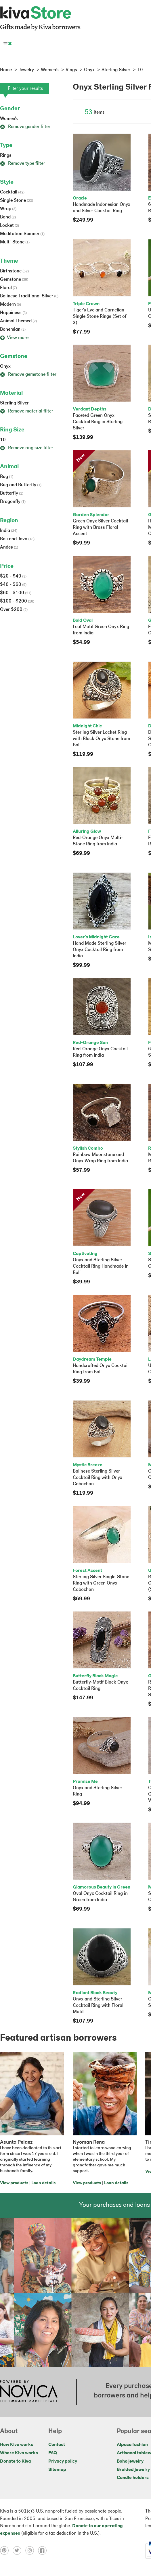  What do you see at coordinates (43, 2183) in the screenshot?
I see `Loan details` at bounding box center [43, 2183].